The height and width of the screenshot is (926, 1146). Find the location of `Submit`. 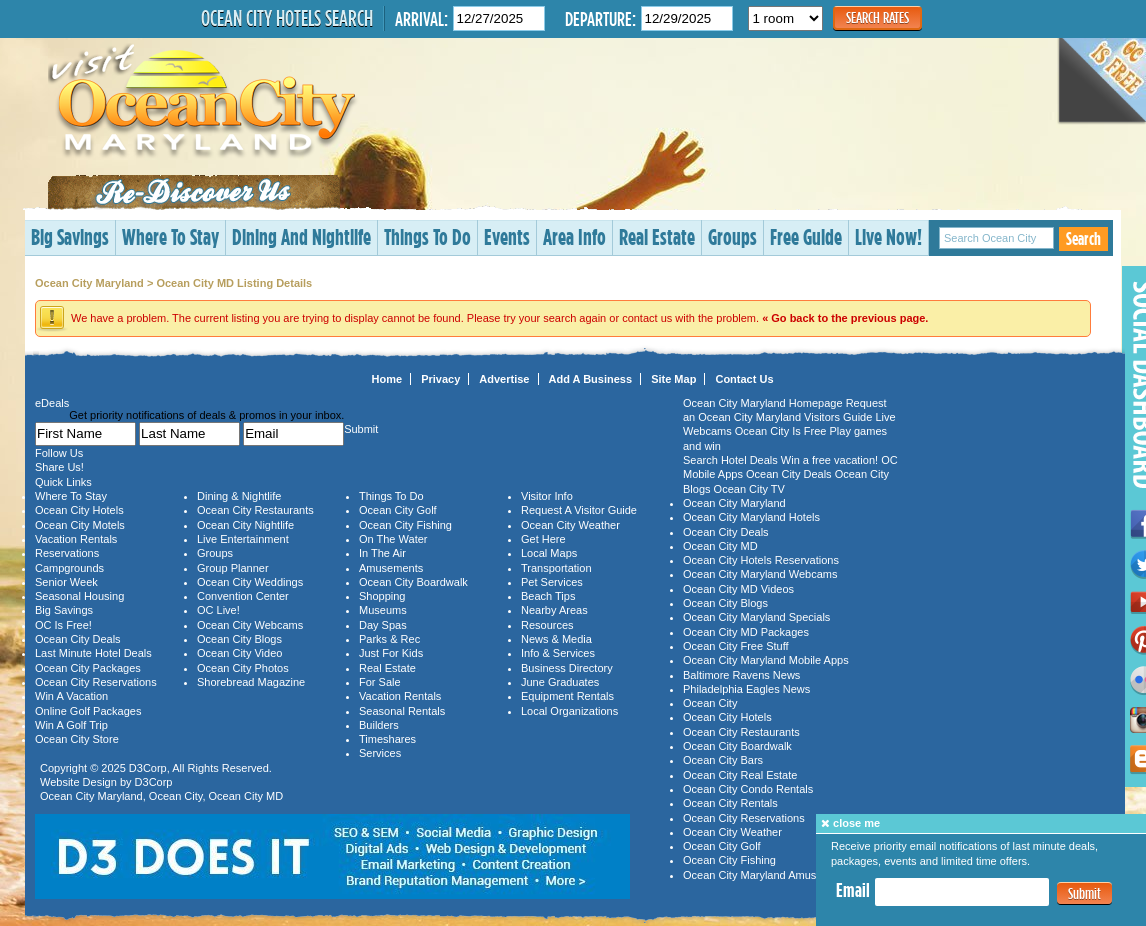

Submit is located at coordinates (1084, 893).